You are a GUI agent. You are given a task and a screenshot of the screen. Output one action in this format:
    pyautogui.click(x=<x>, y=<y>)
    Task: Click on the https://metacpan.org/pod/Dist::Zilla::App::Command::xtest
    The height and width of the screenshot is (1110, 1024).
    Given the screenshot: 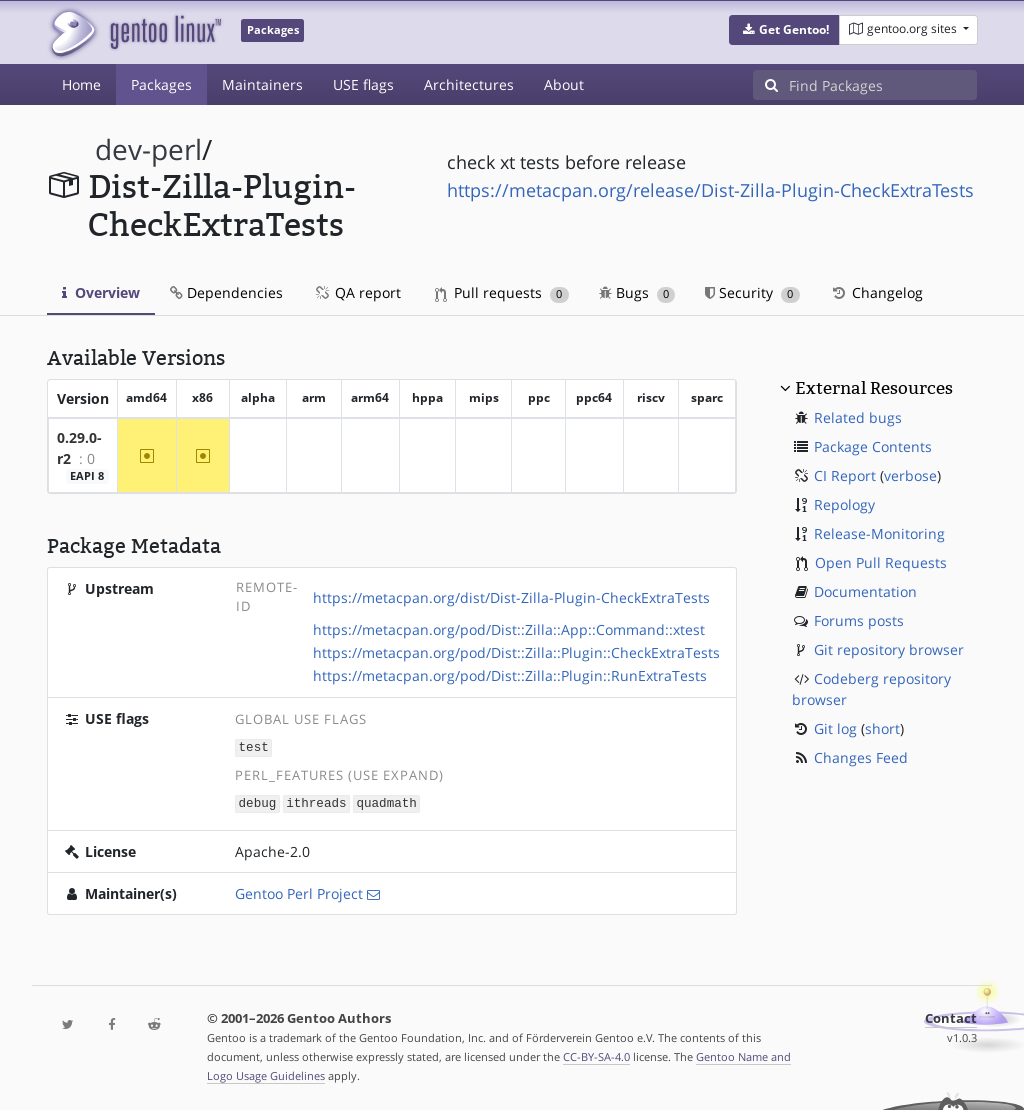 What is the action you would take?
    pyautogui.click(x=509, y=629)
    